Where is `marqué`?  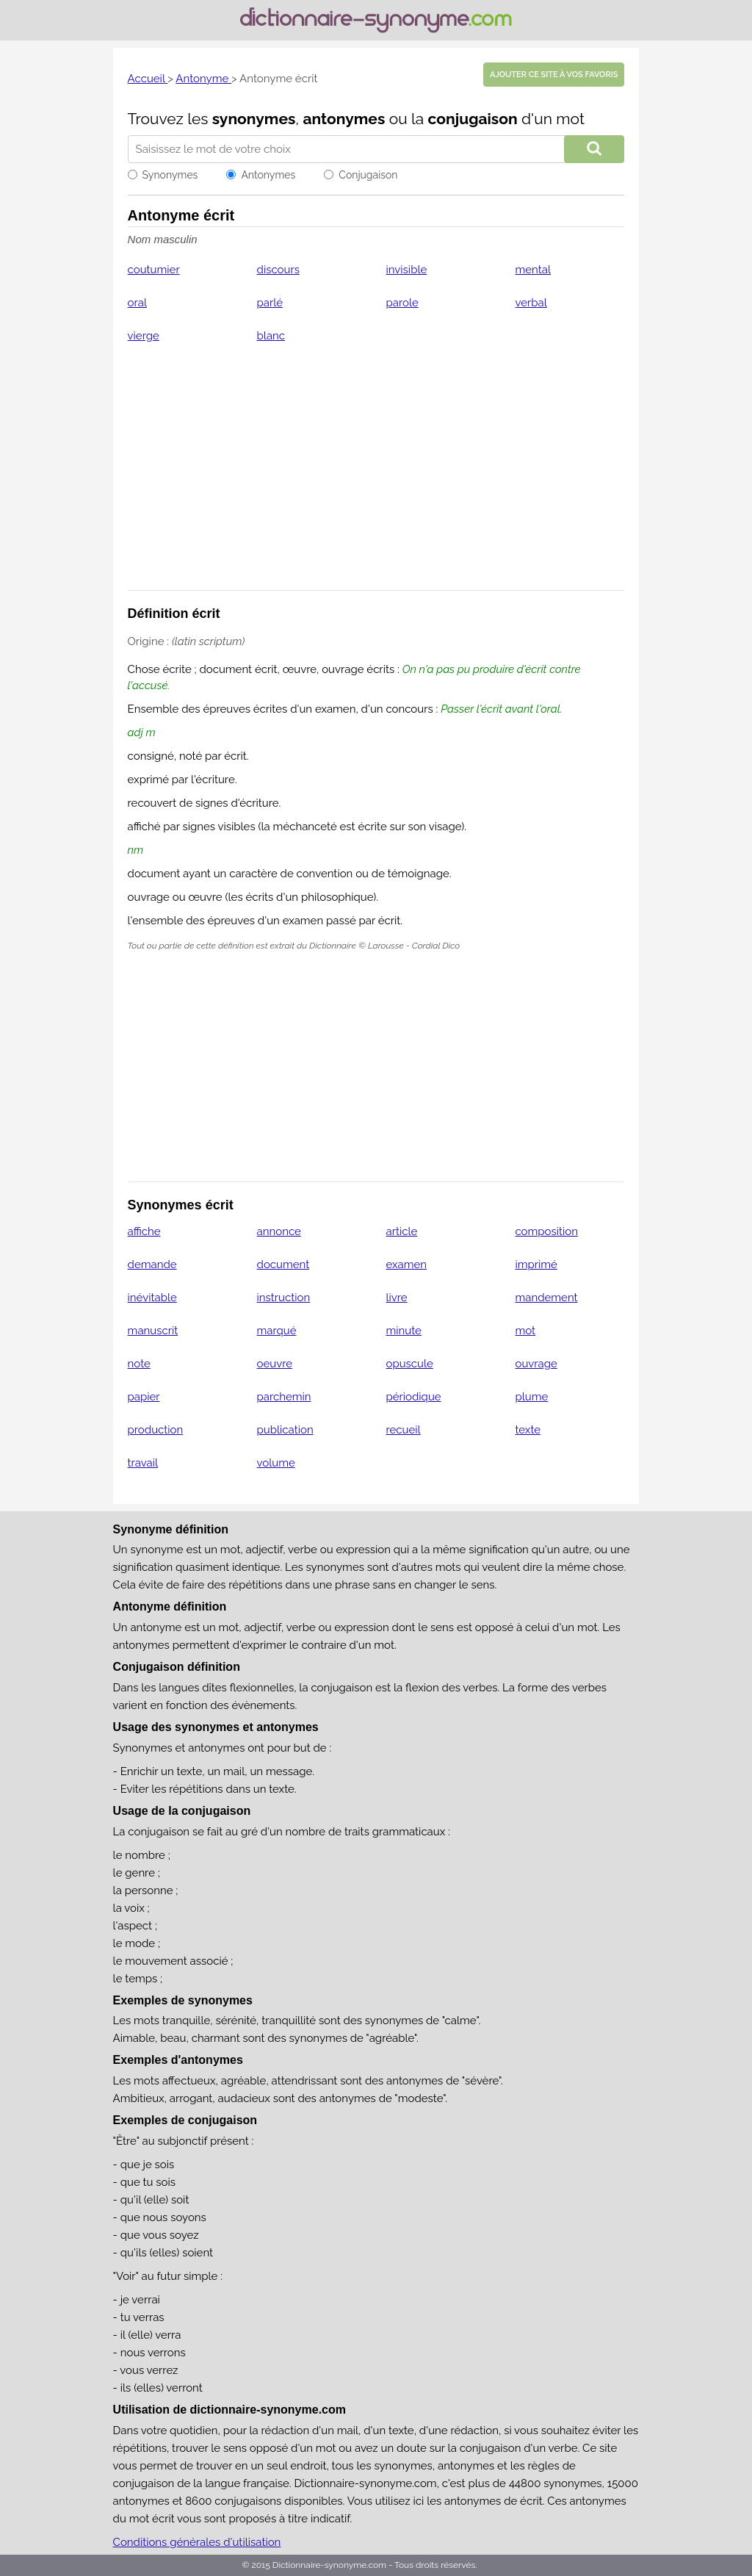
marqué is located at coordinates (277, 1330).